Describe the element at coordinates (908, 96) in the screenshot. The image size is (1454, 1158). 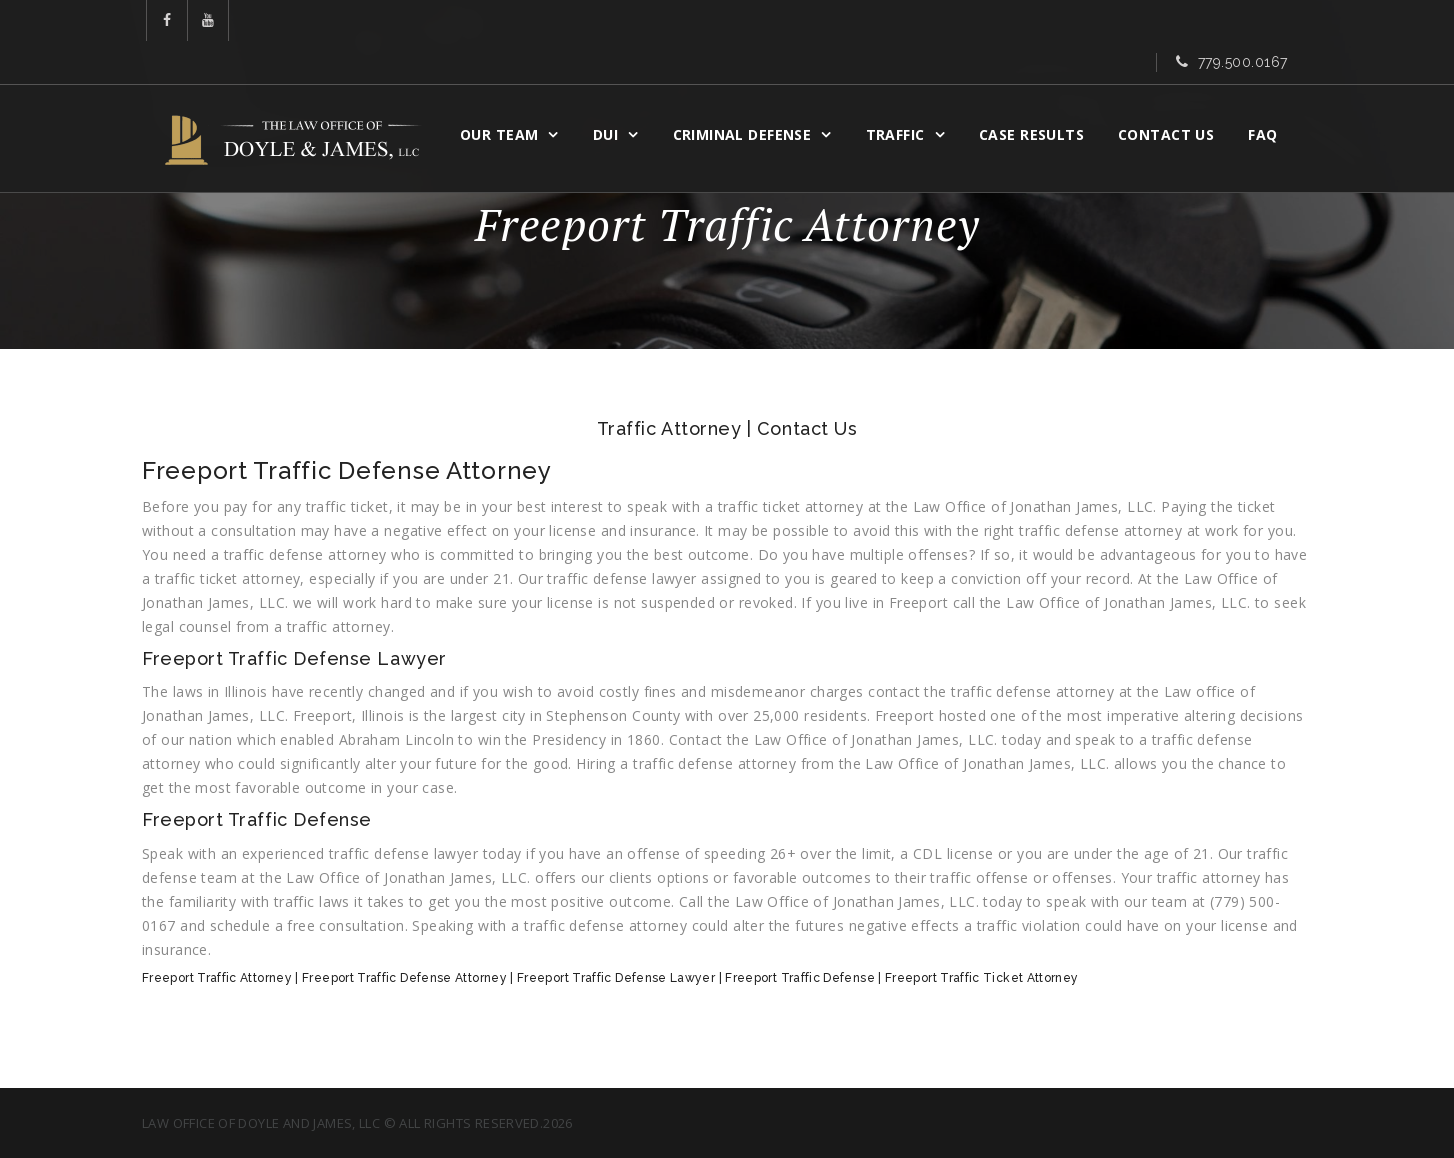
I see `Traffic` at that location.